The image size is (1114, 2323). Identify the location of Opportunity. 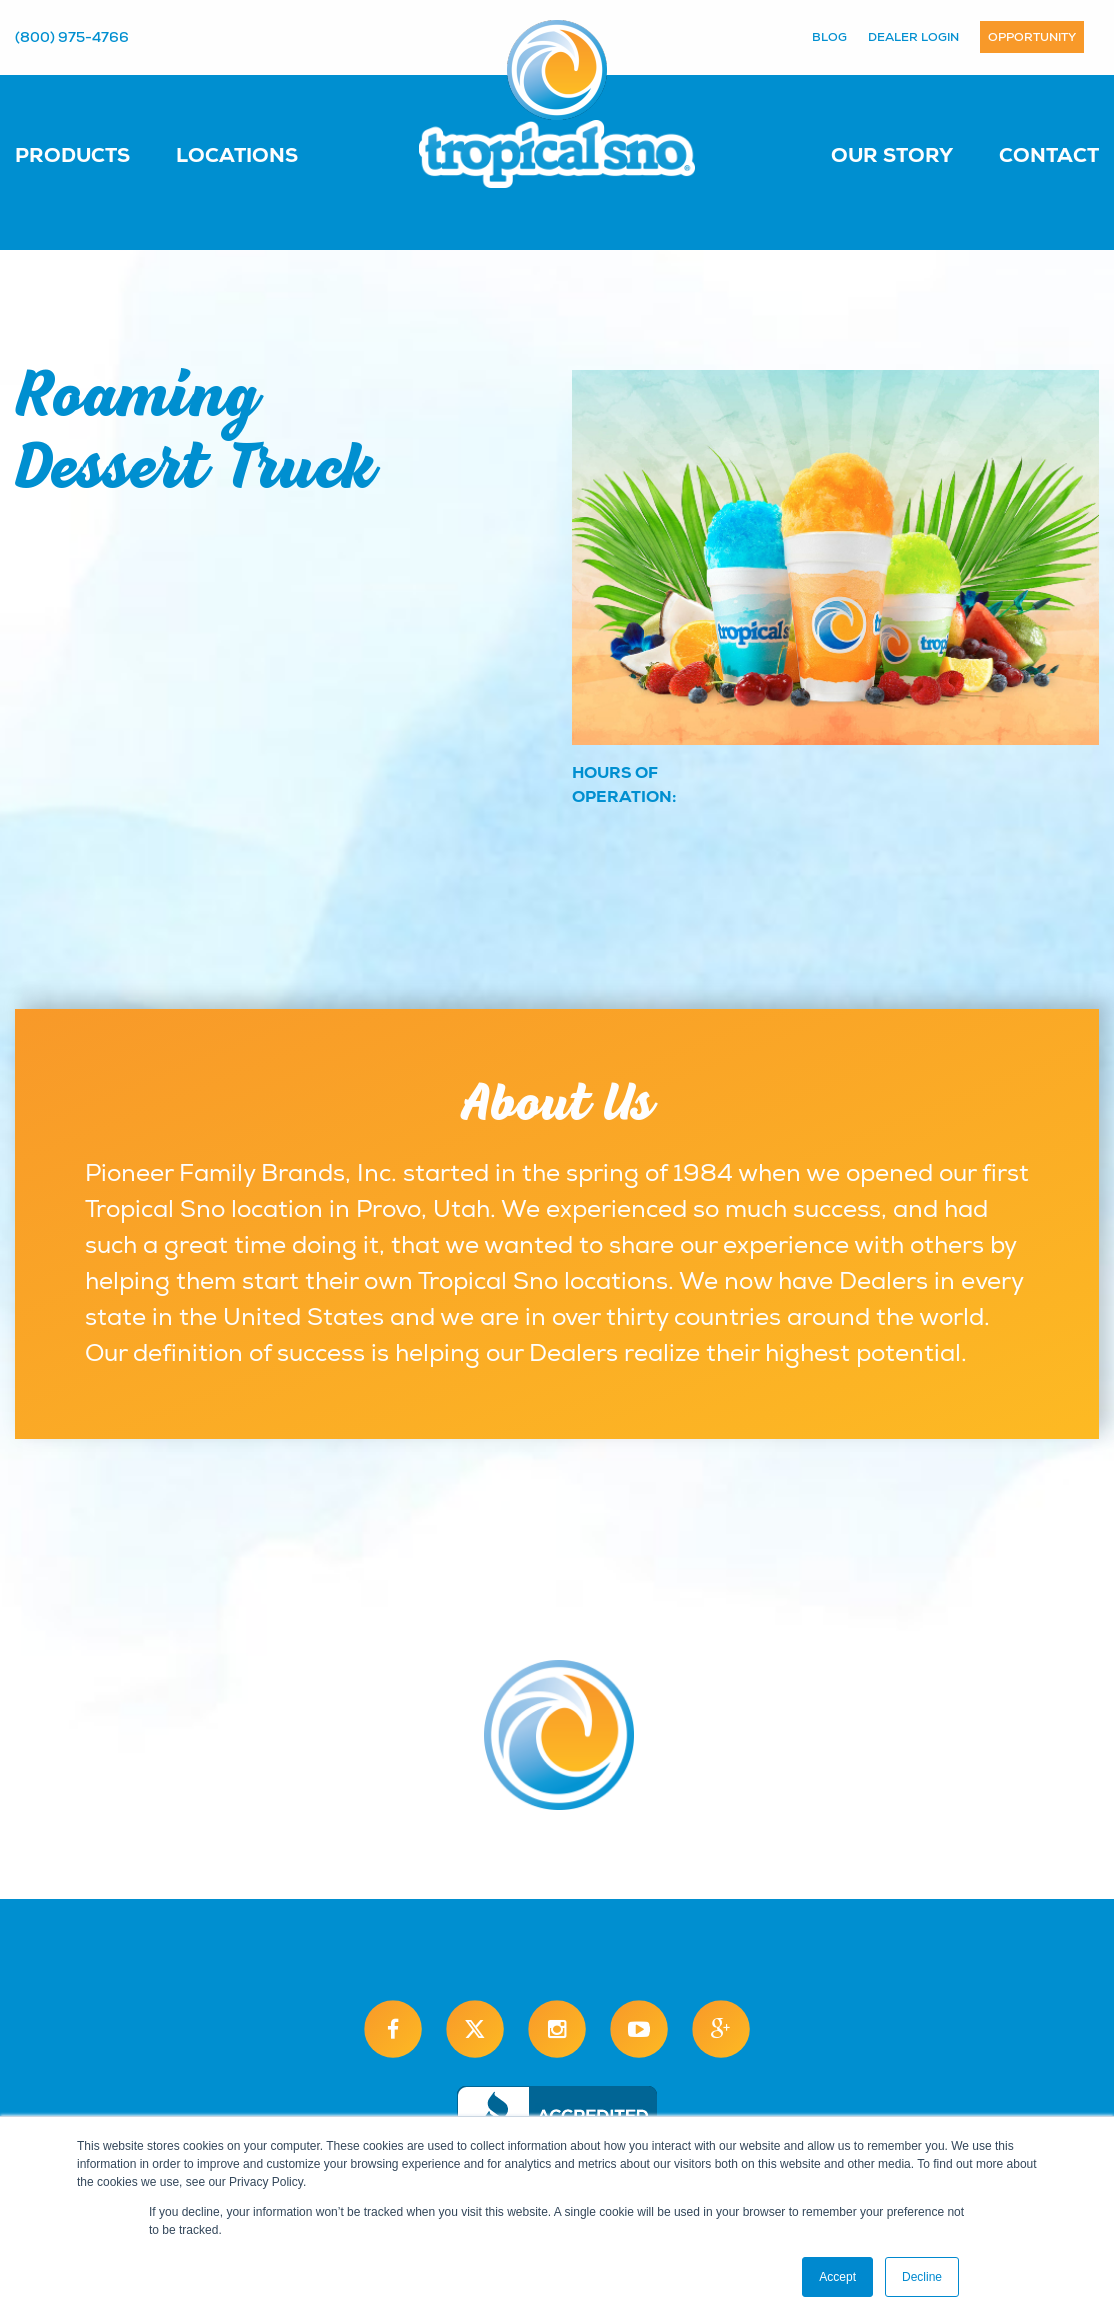
(1032, 37).